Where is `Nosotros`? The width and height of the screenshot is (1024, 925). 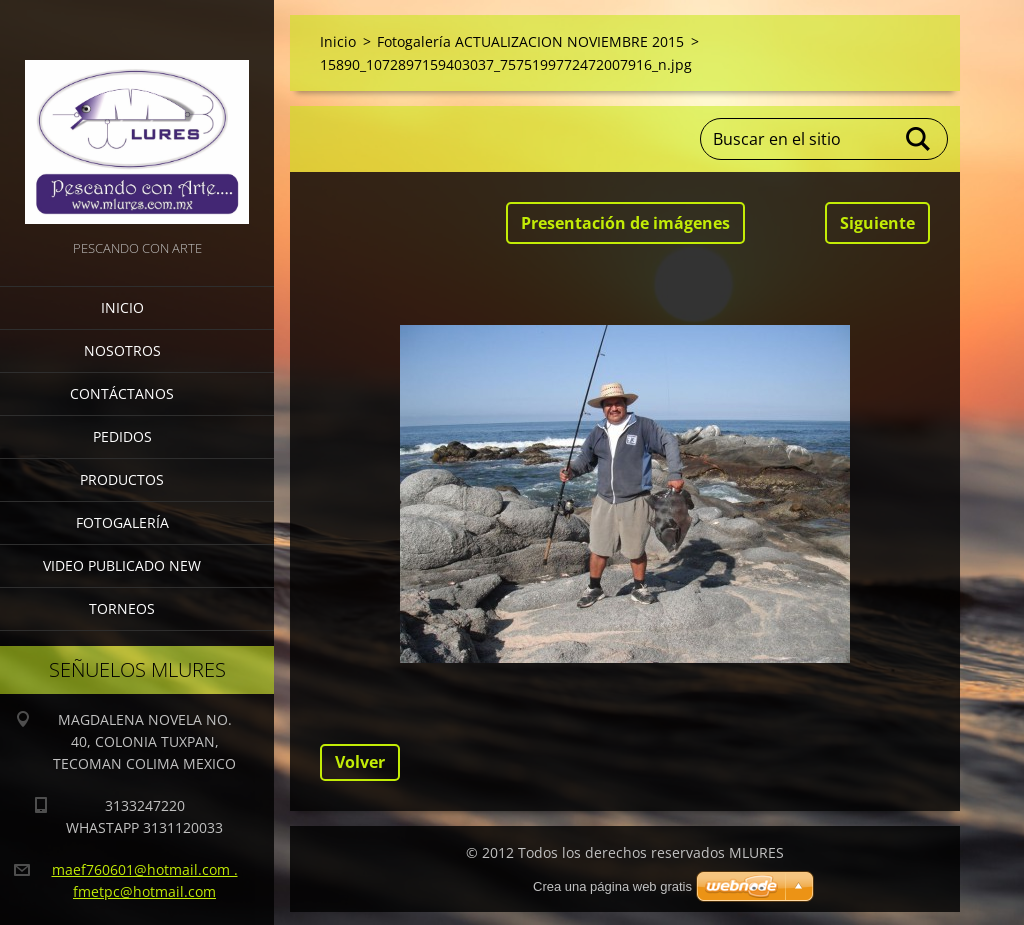 Nosotros is located at coordinates (122, 350).